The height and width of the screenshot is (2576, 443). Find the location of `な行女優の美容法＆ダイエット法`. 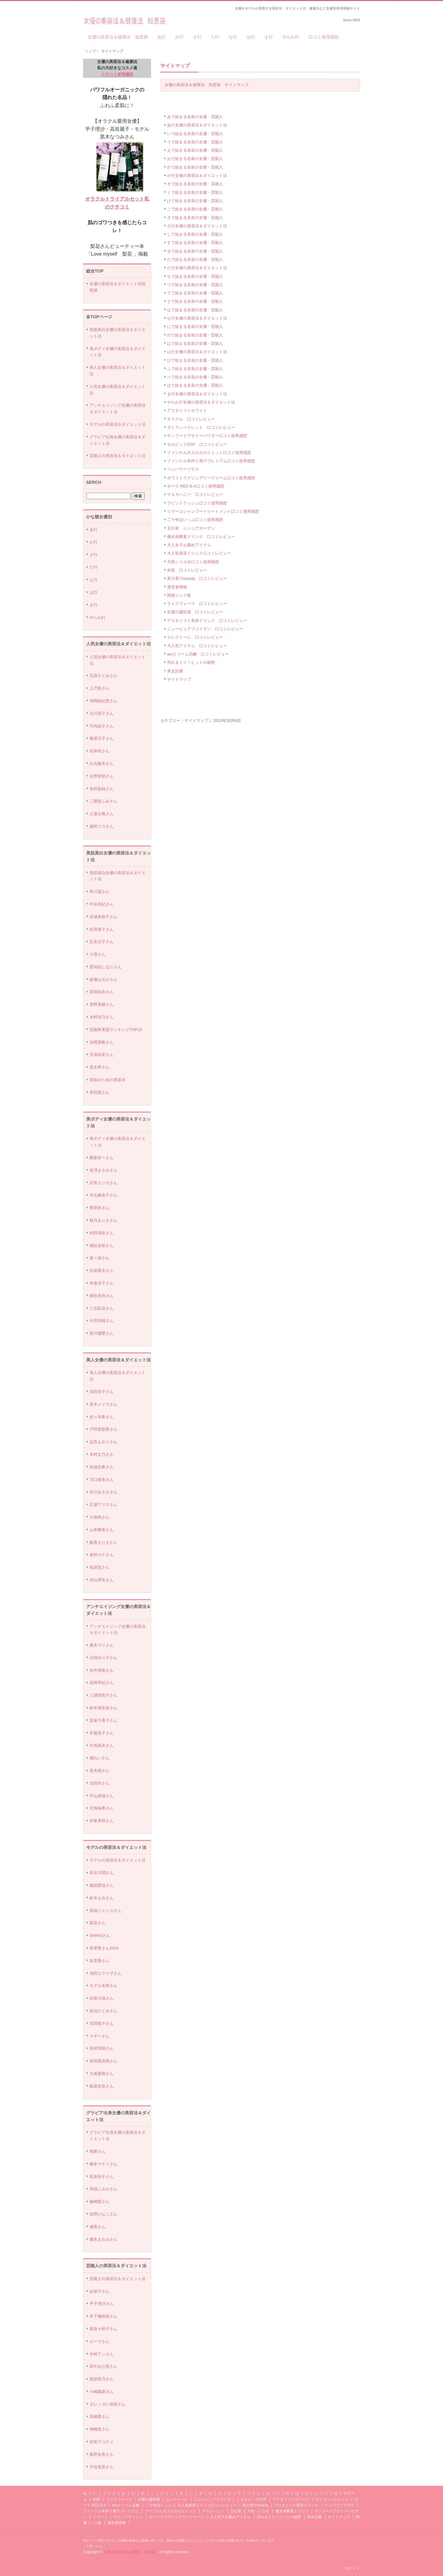

な行女優の美容法＆ダイエット法 is located at coordinates (197, 318).